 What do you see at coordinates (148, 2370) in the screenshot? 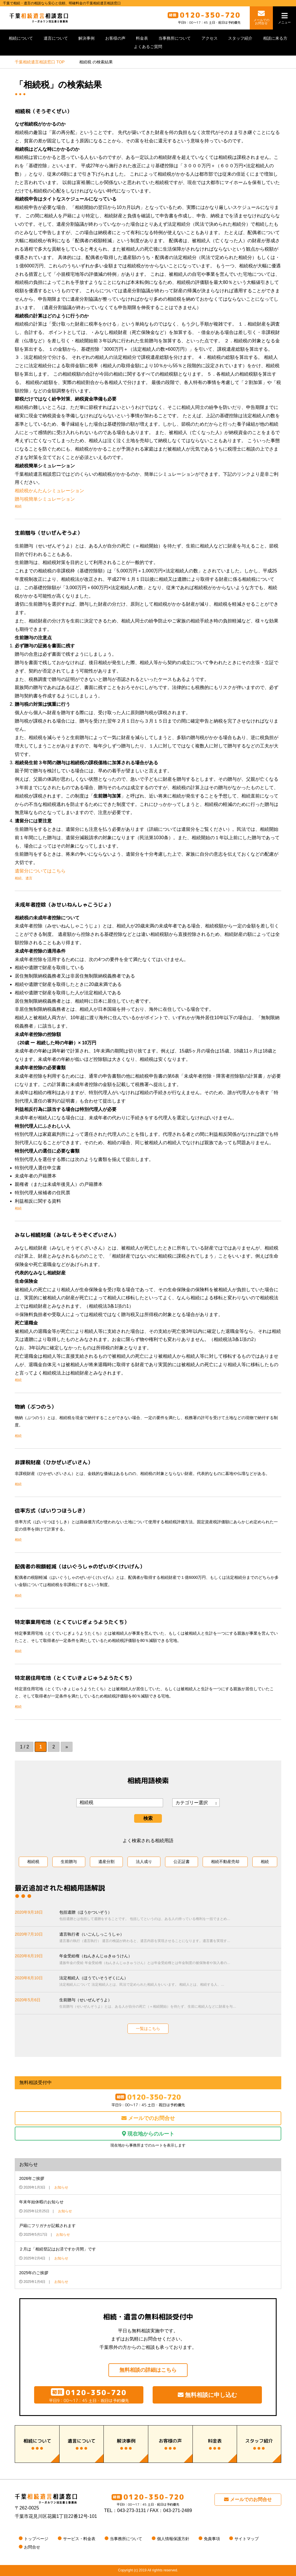
I see `無料相談の詳細はこちら` at bounding box center [148, 2370].